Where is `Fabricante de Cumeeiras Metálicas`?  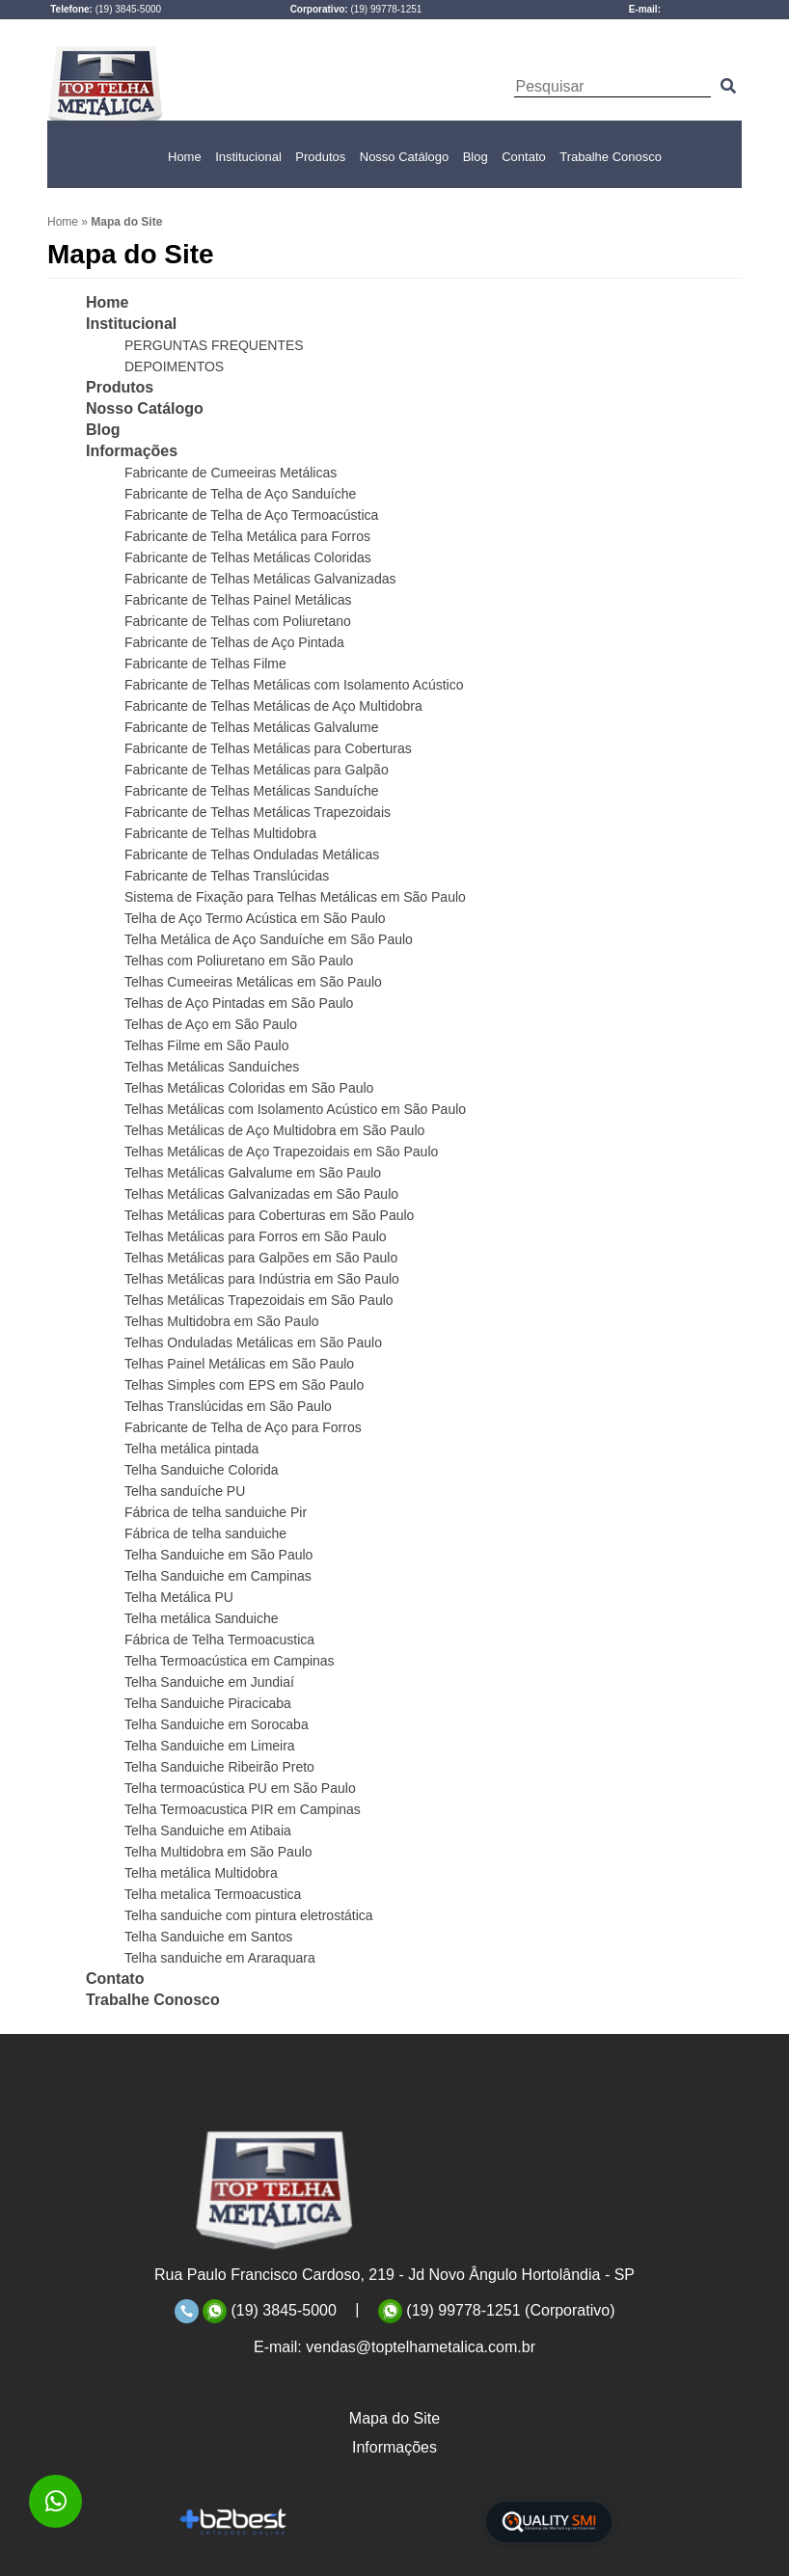 Fabricante de Cumeeiras Metálicas is located at coordinates (230, 472).